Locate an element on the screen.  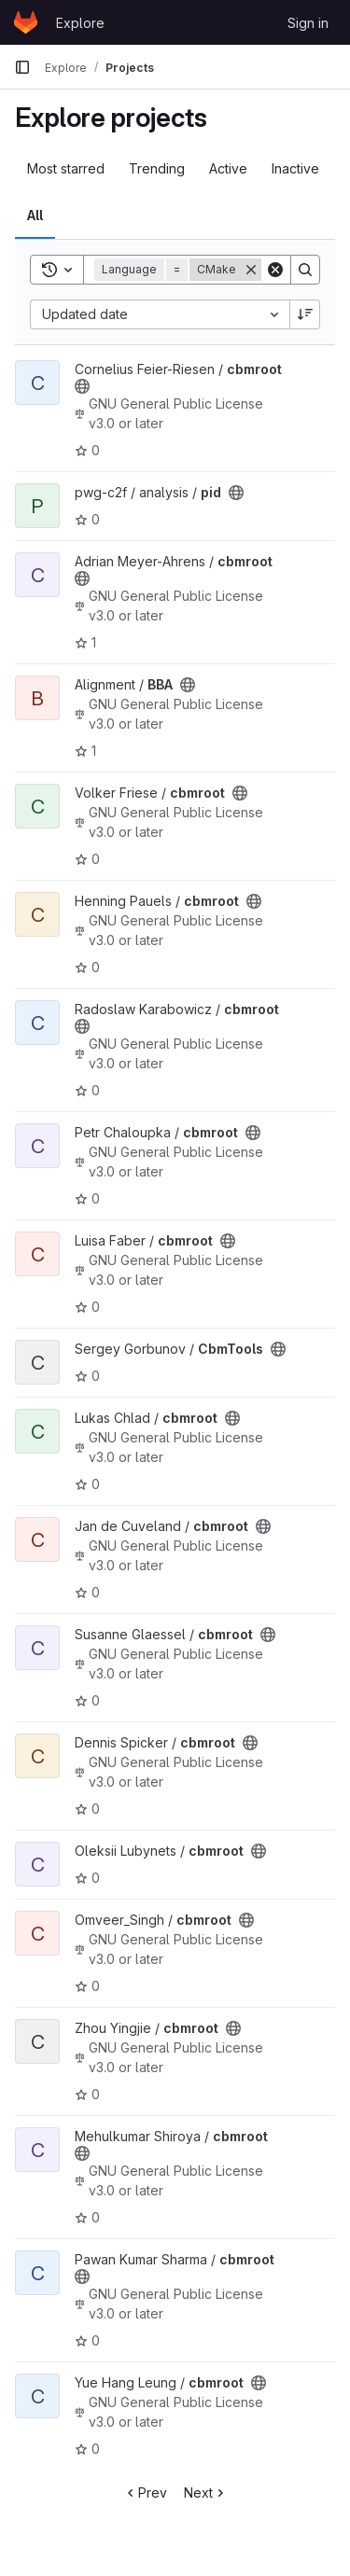
[Clear] is located at coordinates (275, 269).